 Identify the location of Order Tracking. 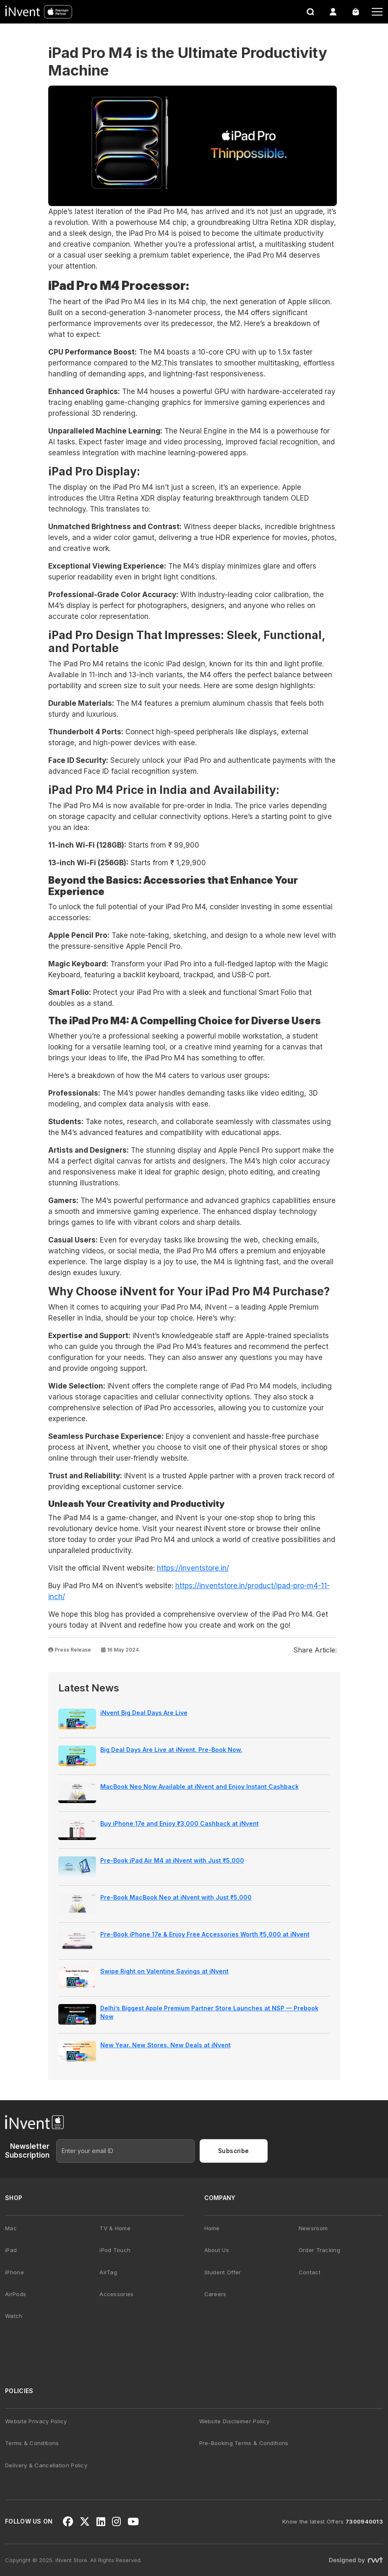
(319, 2250).